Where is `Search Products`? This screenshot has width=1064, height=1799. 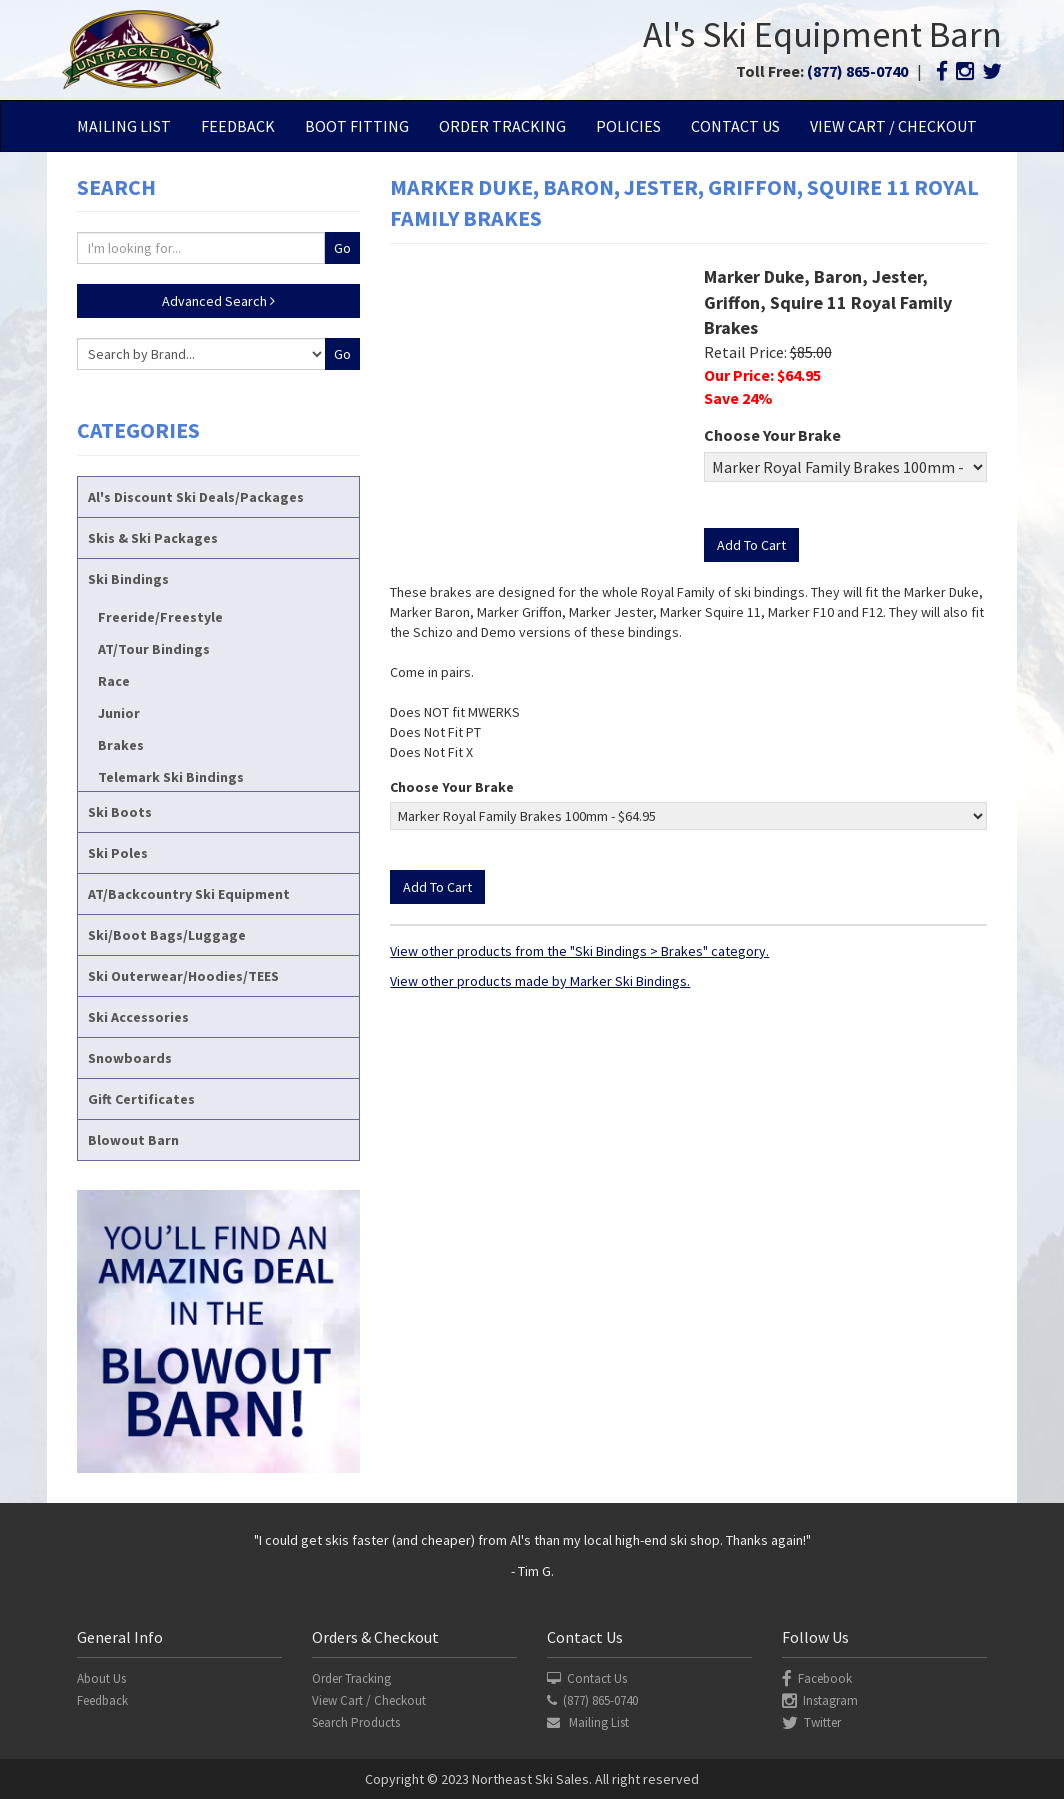
Search Products is located at coordinates (356, 1722).